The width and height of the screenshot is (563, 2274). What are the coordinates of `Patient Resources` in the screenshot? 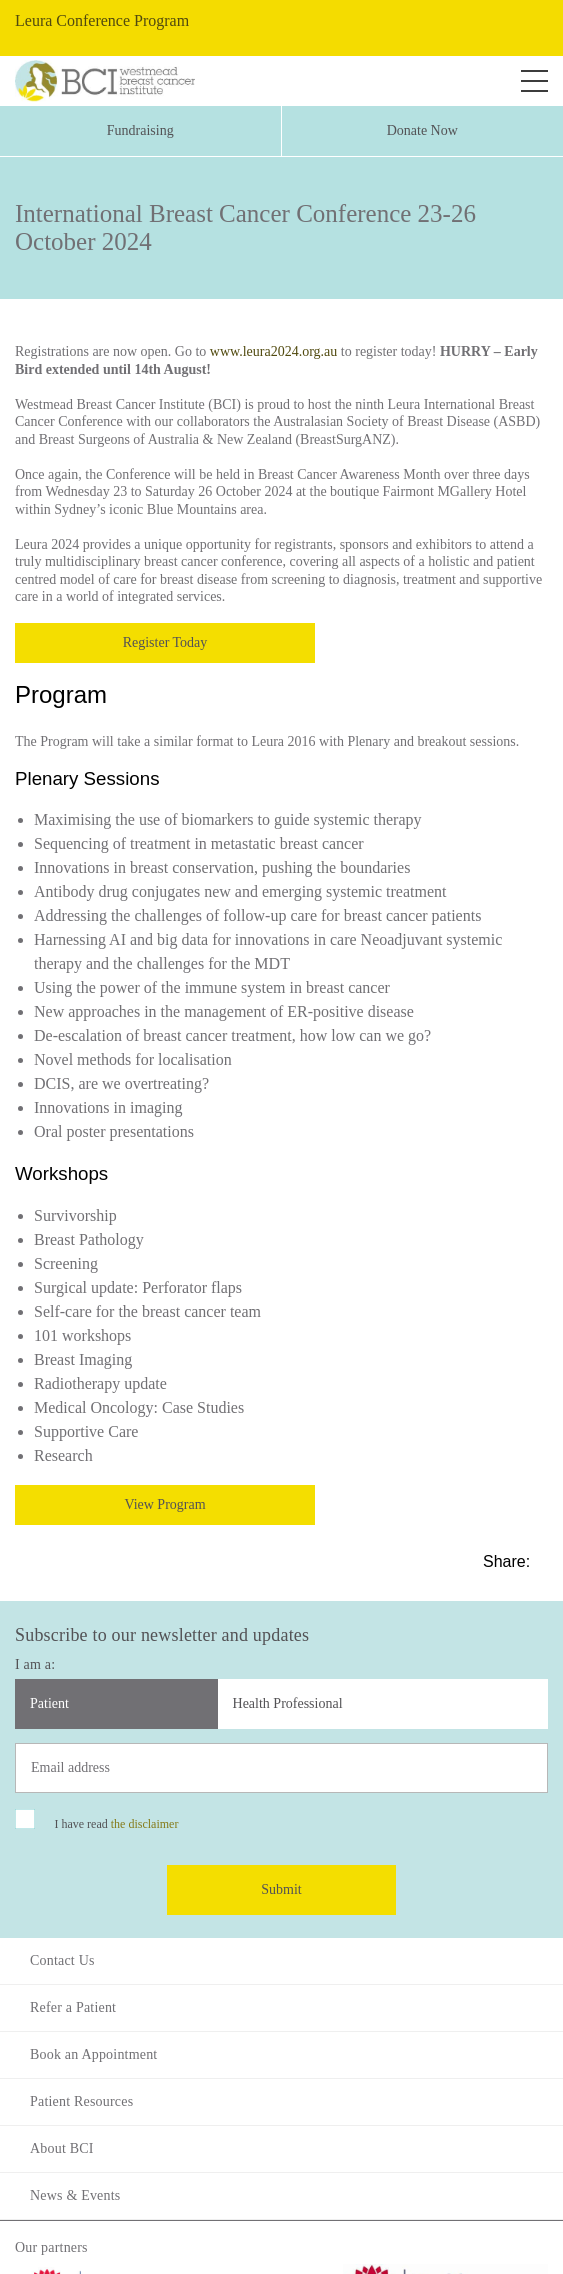 It's located at (81, 2101).